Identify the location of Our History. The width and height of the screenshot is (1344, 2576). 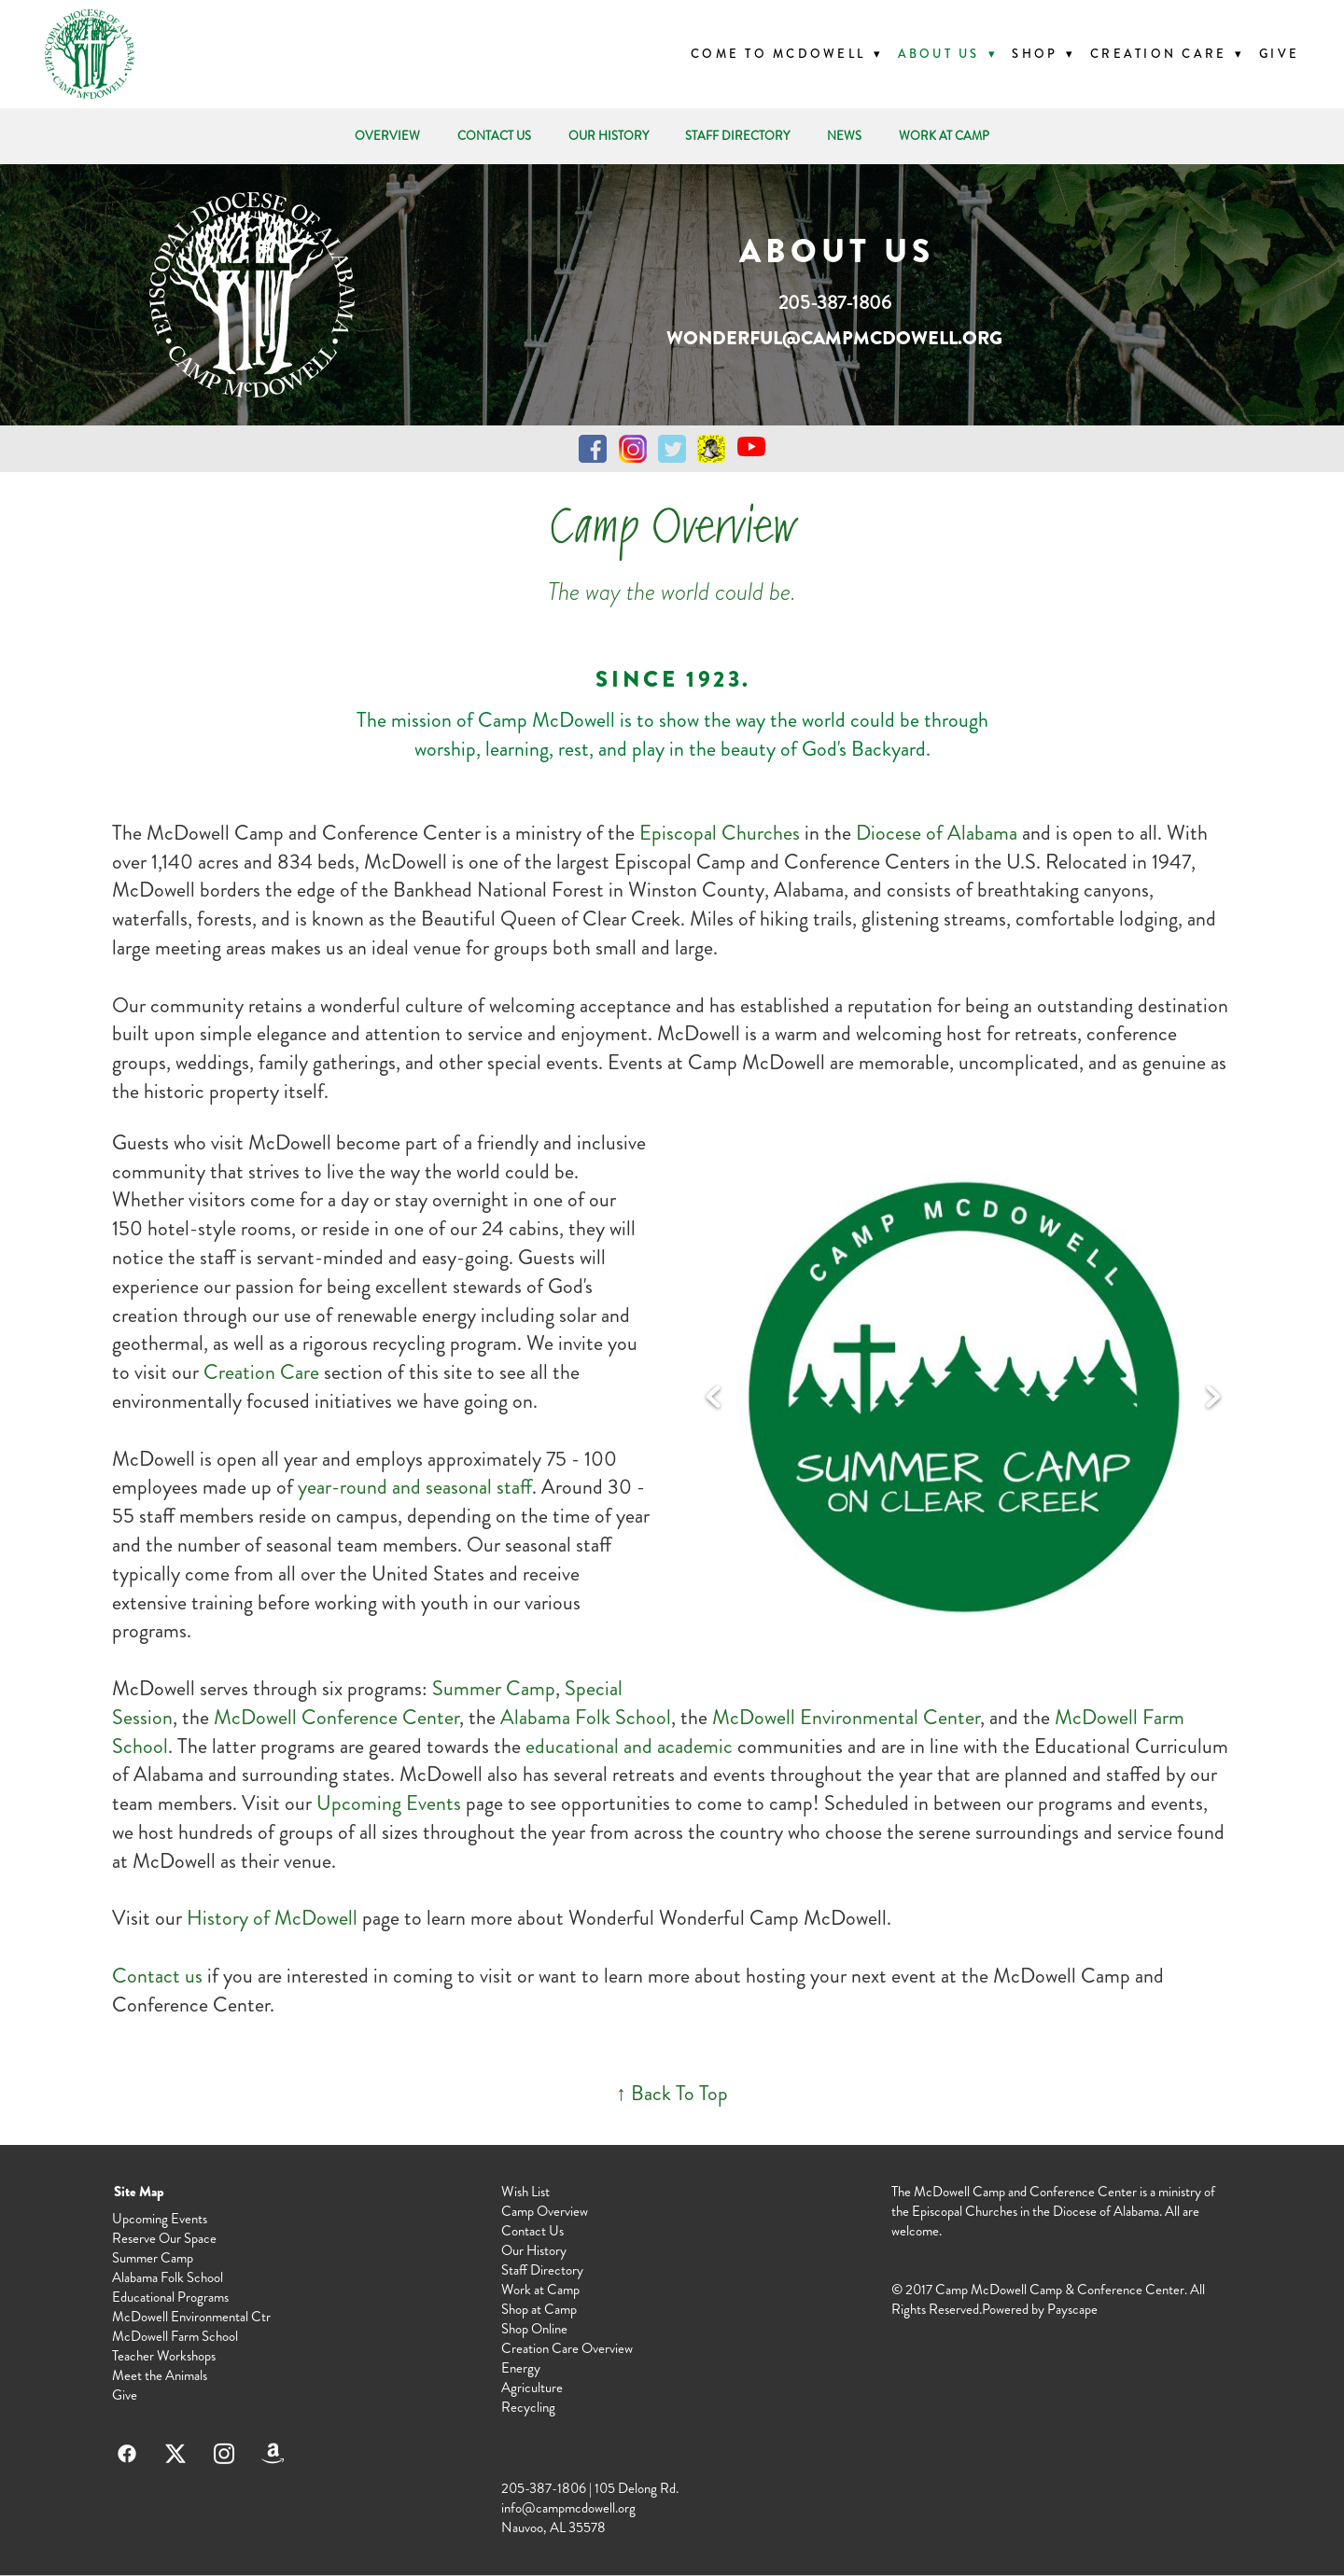
(534, 2250).